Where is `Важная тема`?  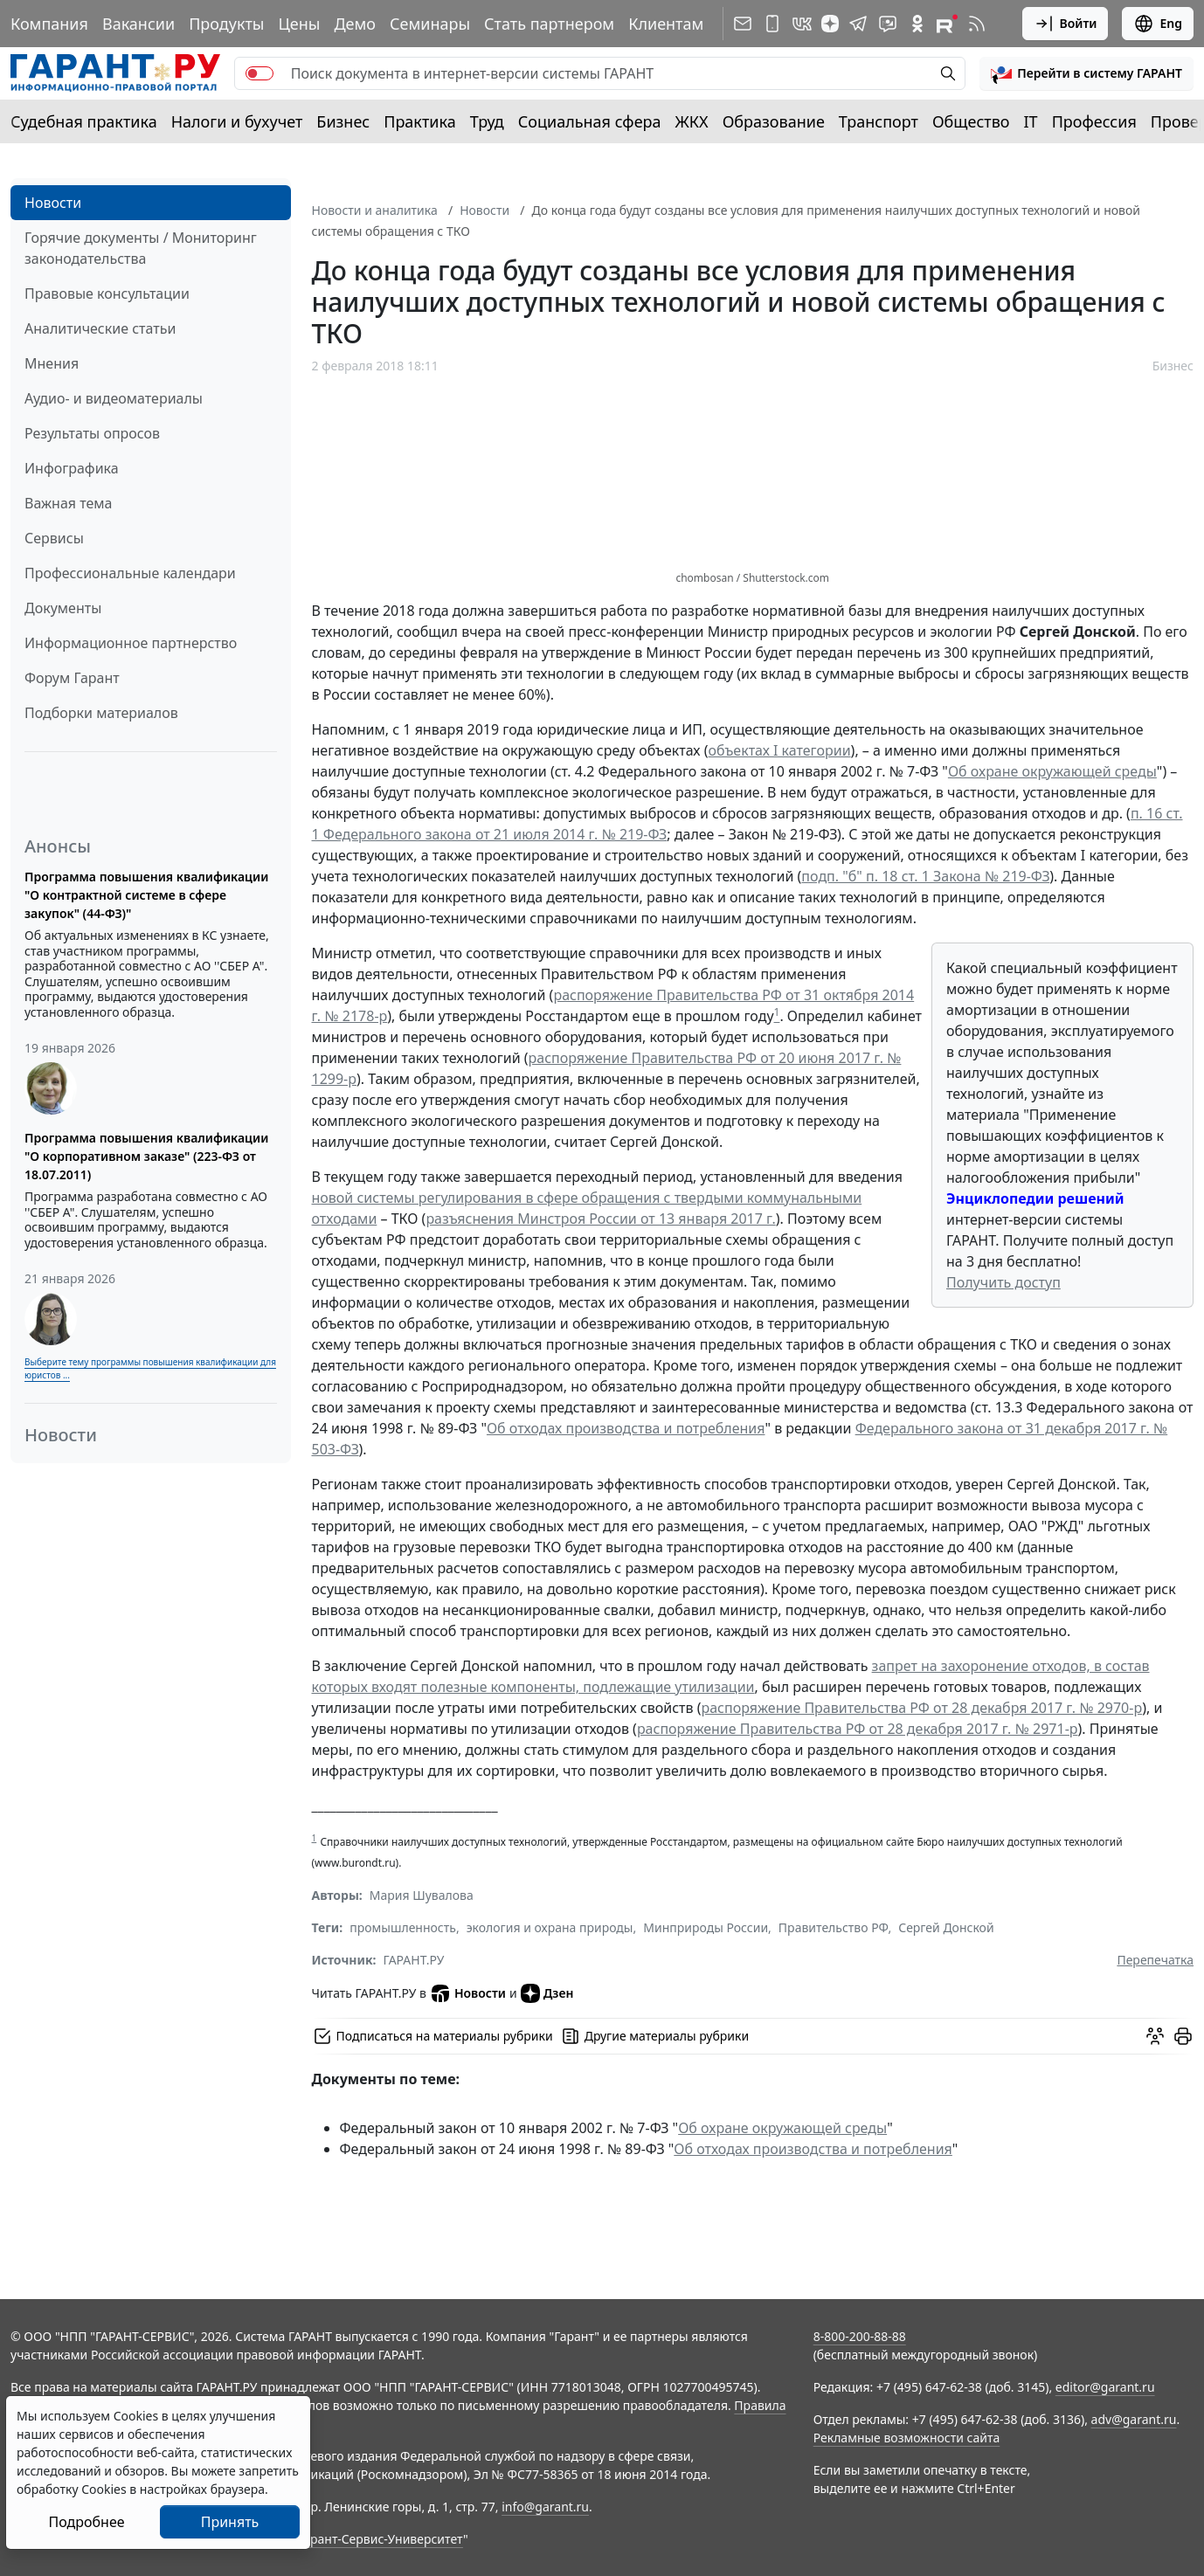
Важная тема is located at coordinates (68, 503).